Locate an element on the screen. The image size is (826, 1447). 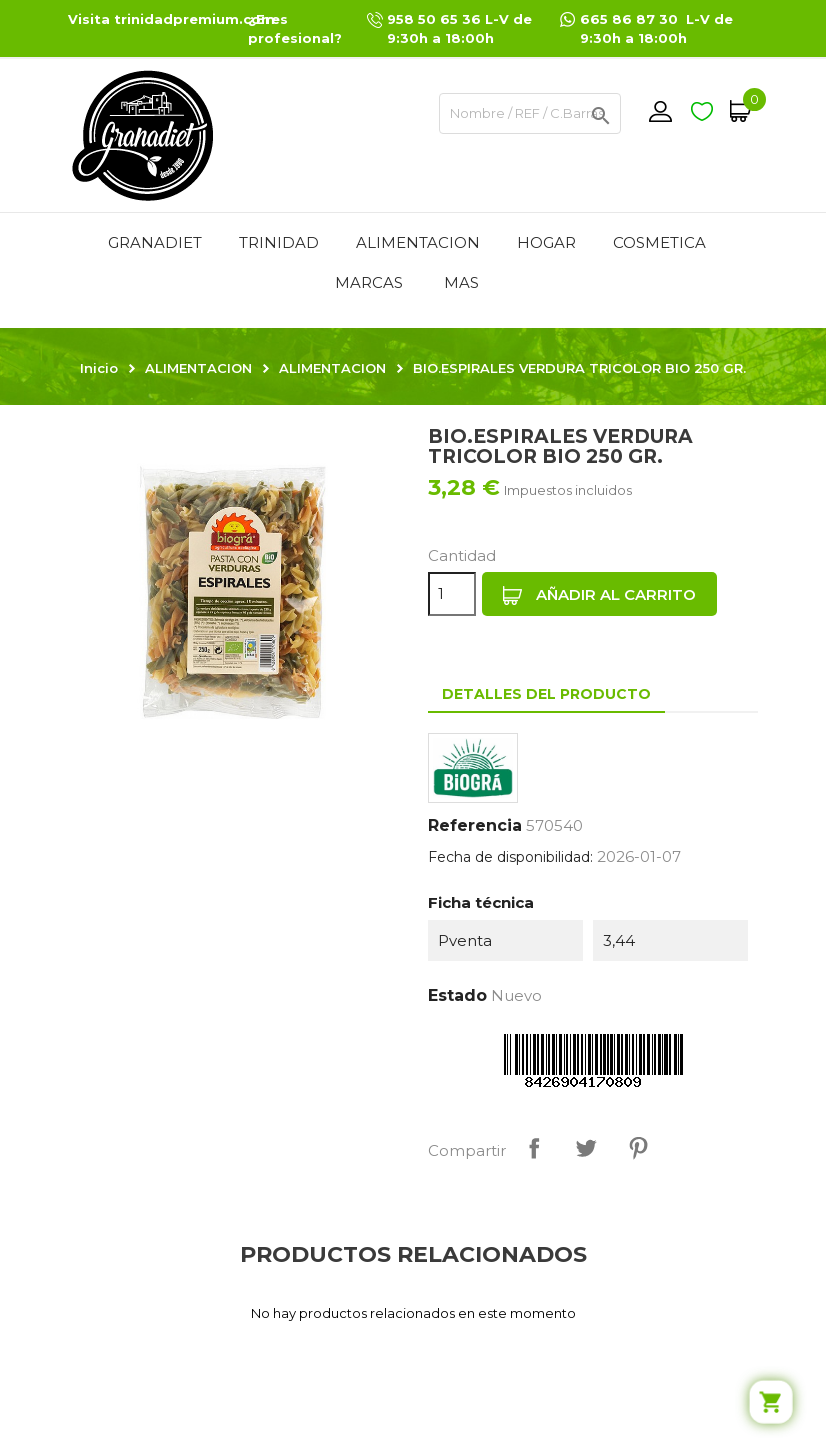
TRINIDAD is located at coordinates (279, 242).